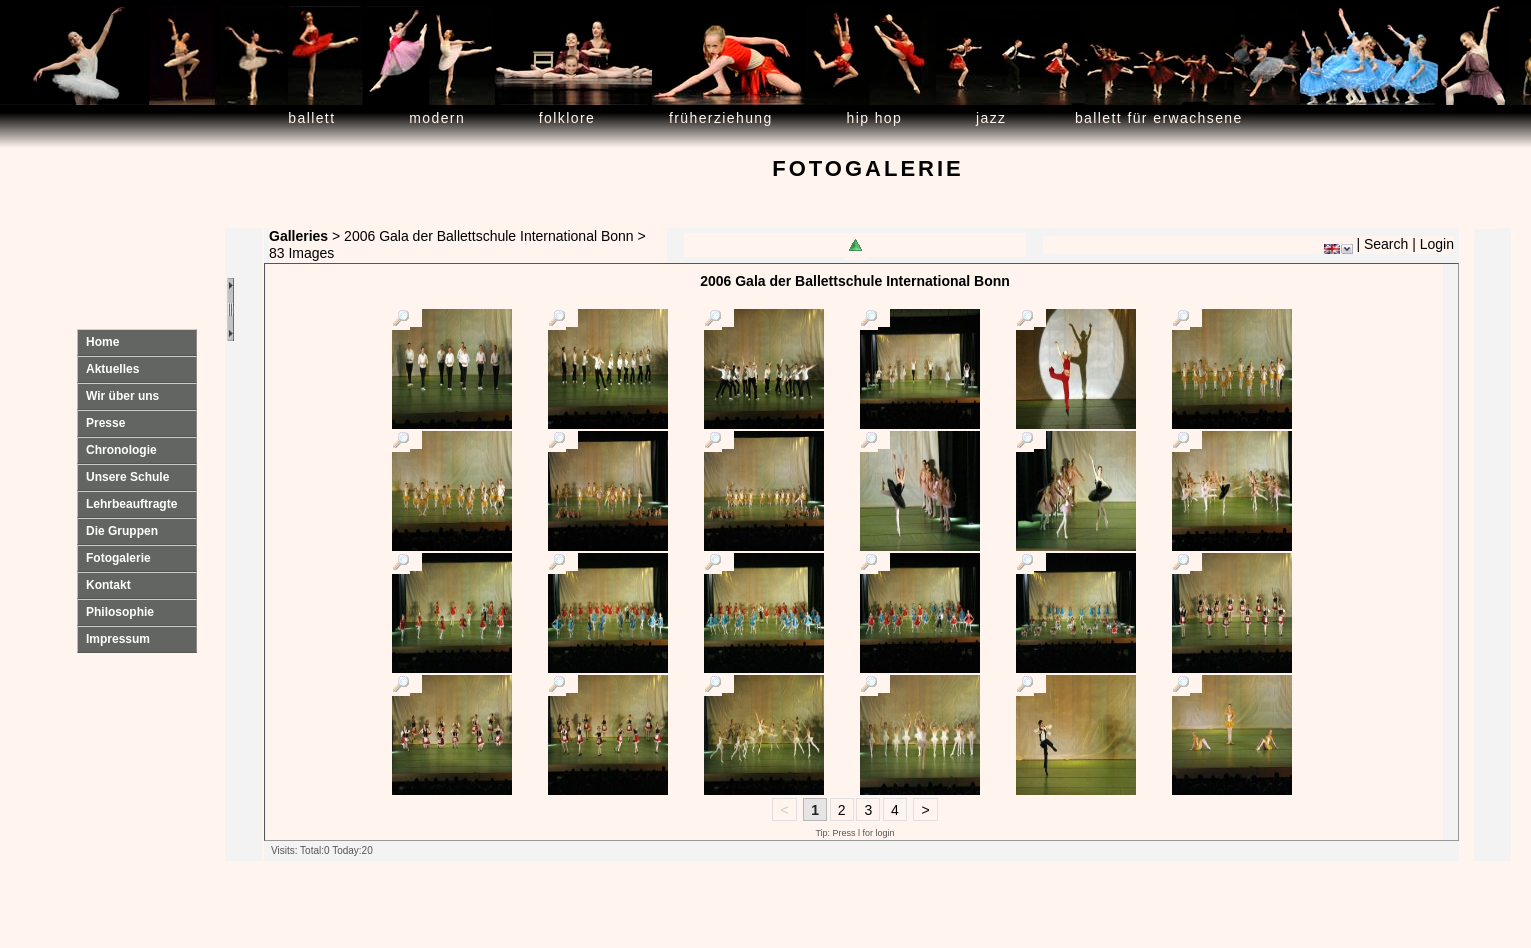  Describe the element at coordinates (121, 450) in the screenshot. I see `Chronologie` at that location.